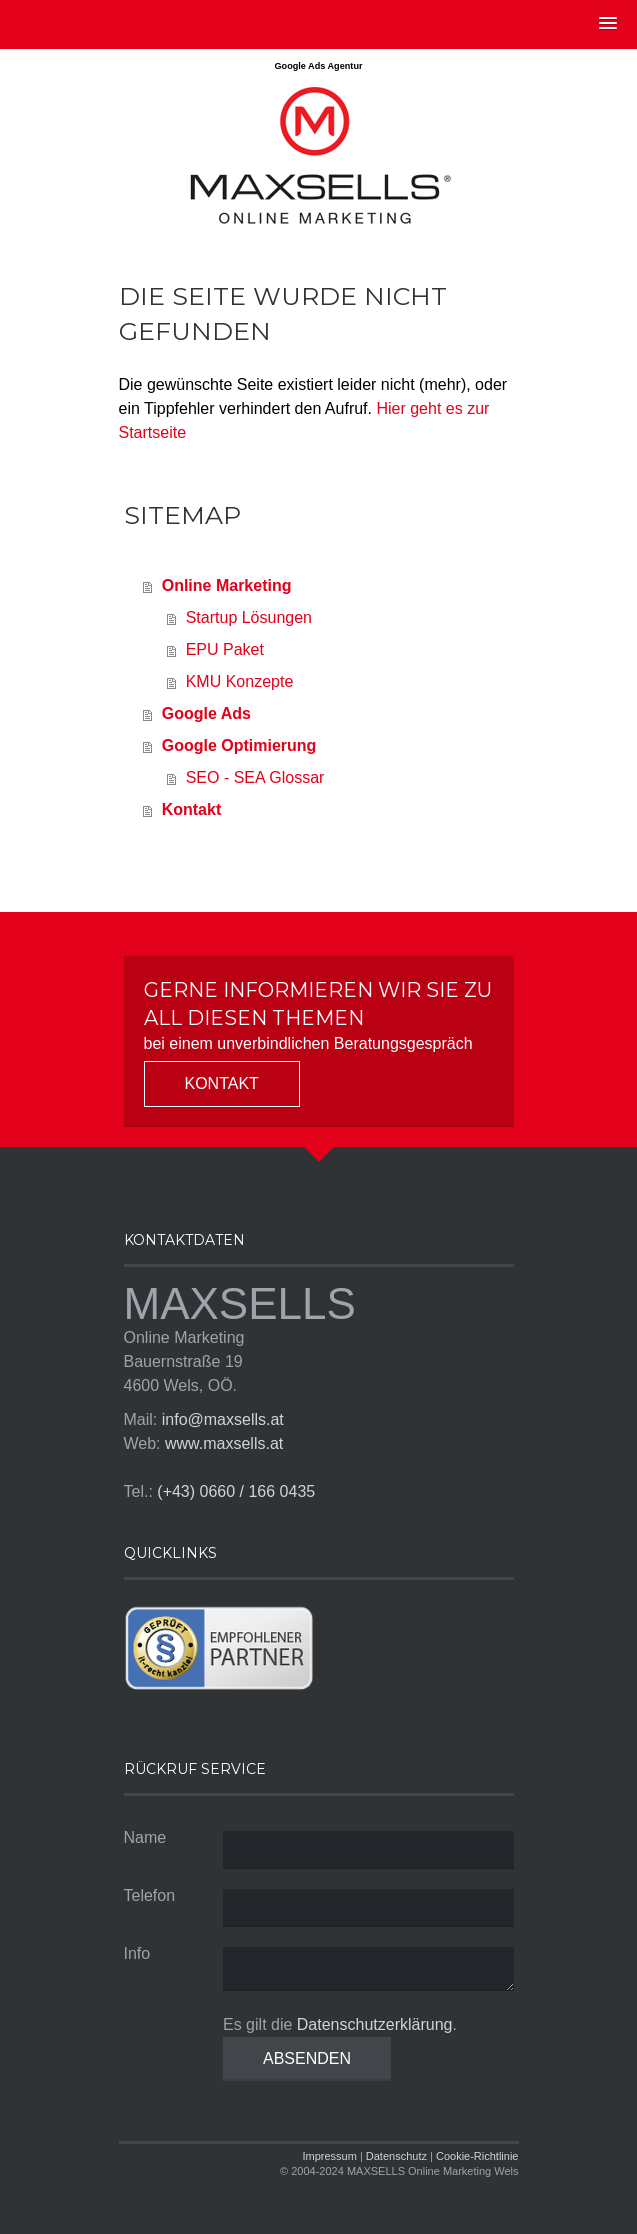  I want to click on www.maxsells.at, so click(224, 1443).